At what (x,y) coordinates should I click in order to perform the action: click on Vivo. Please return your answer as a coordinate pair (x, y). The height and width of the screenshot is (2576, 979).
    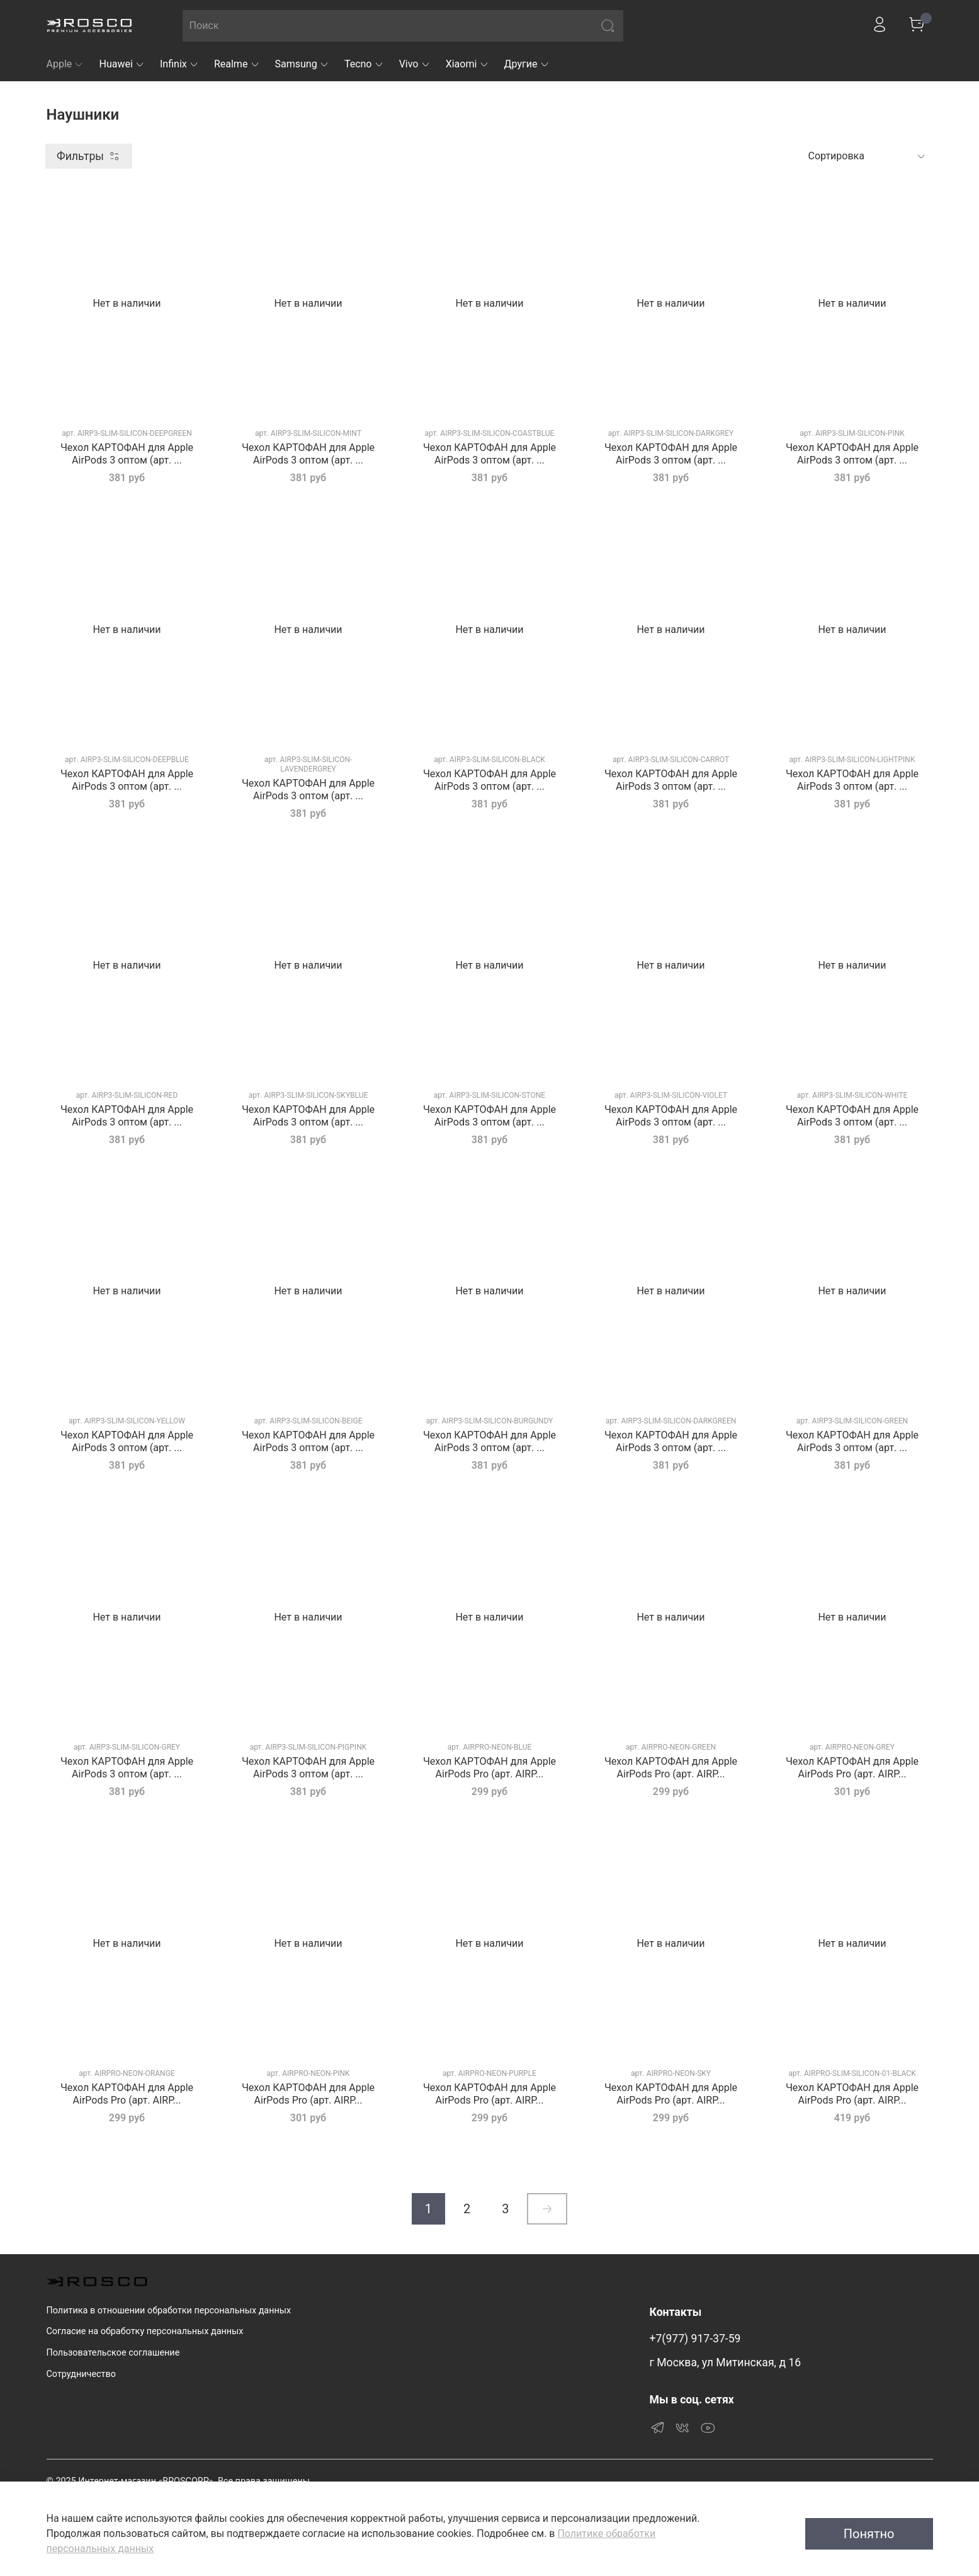
    Looking at the image, I should click on (415, 64).